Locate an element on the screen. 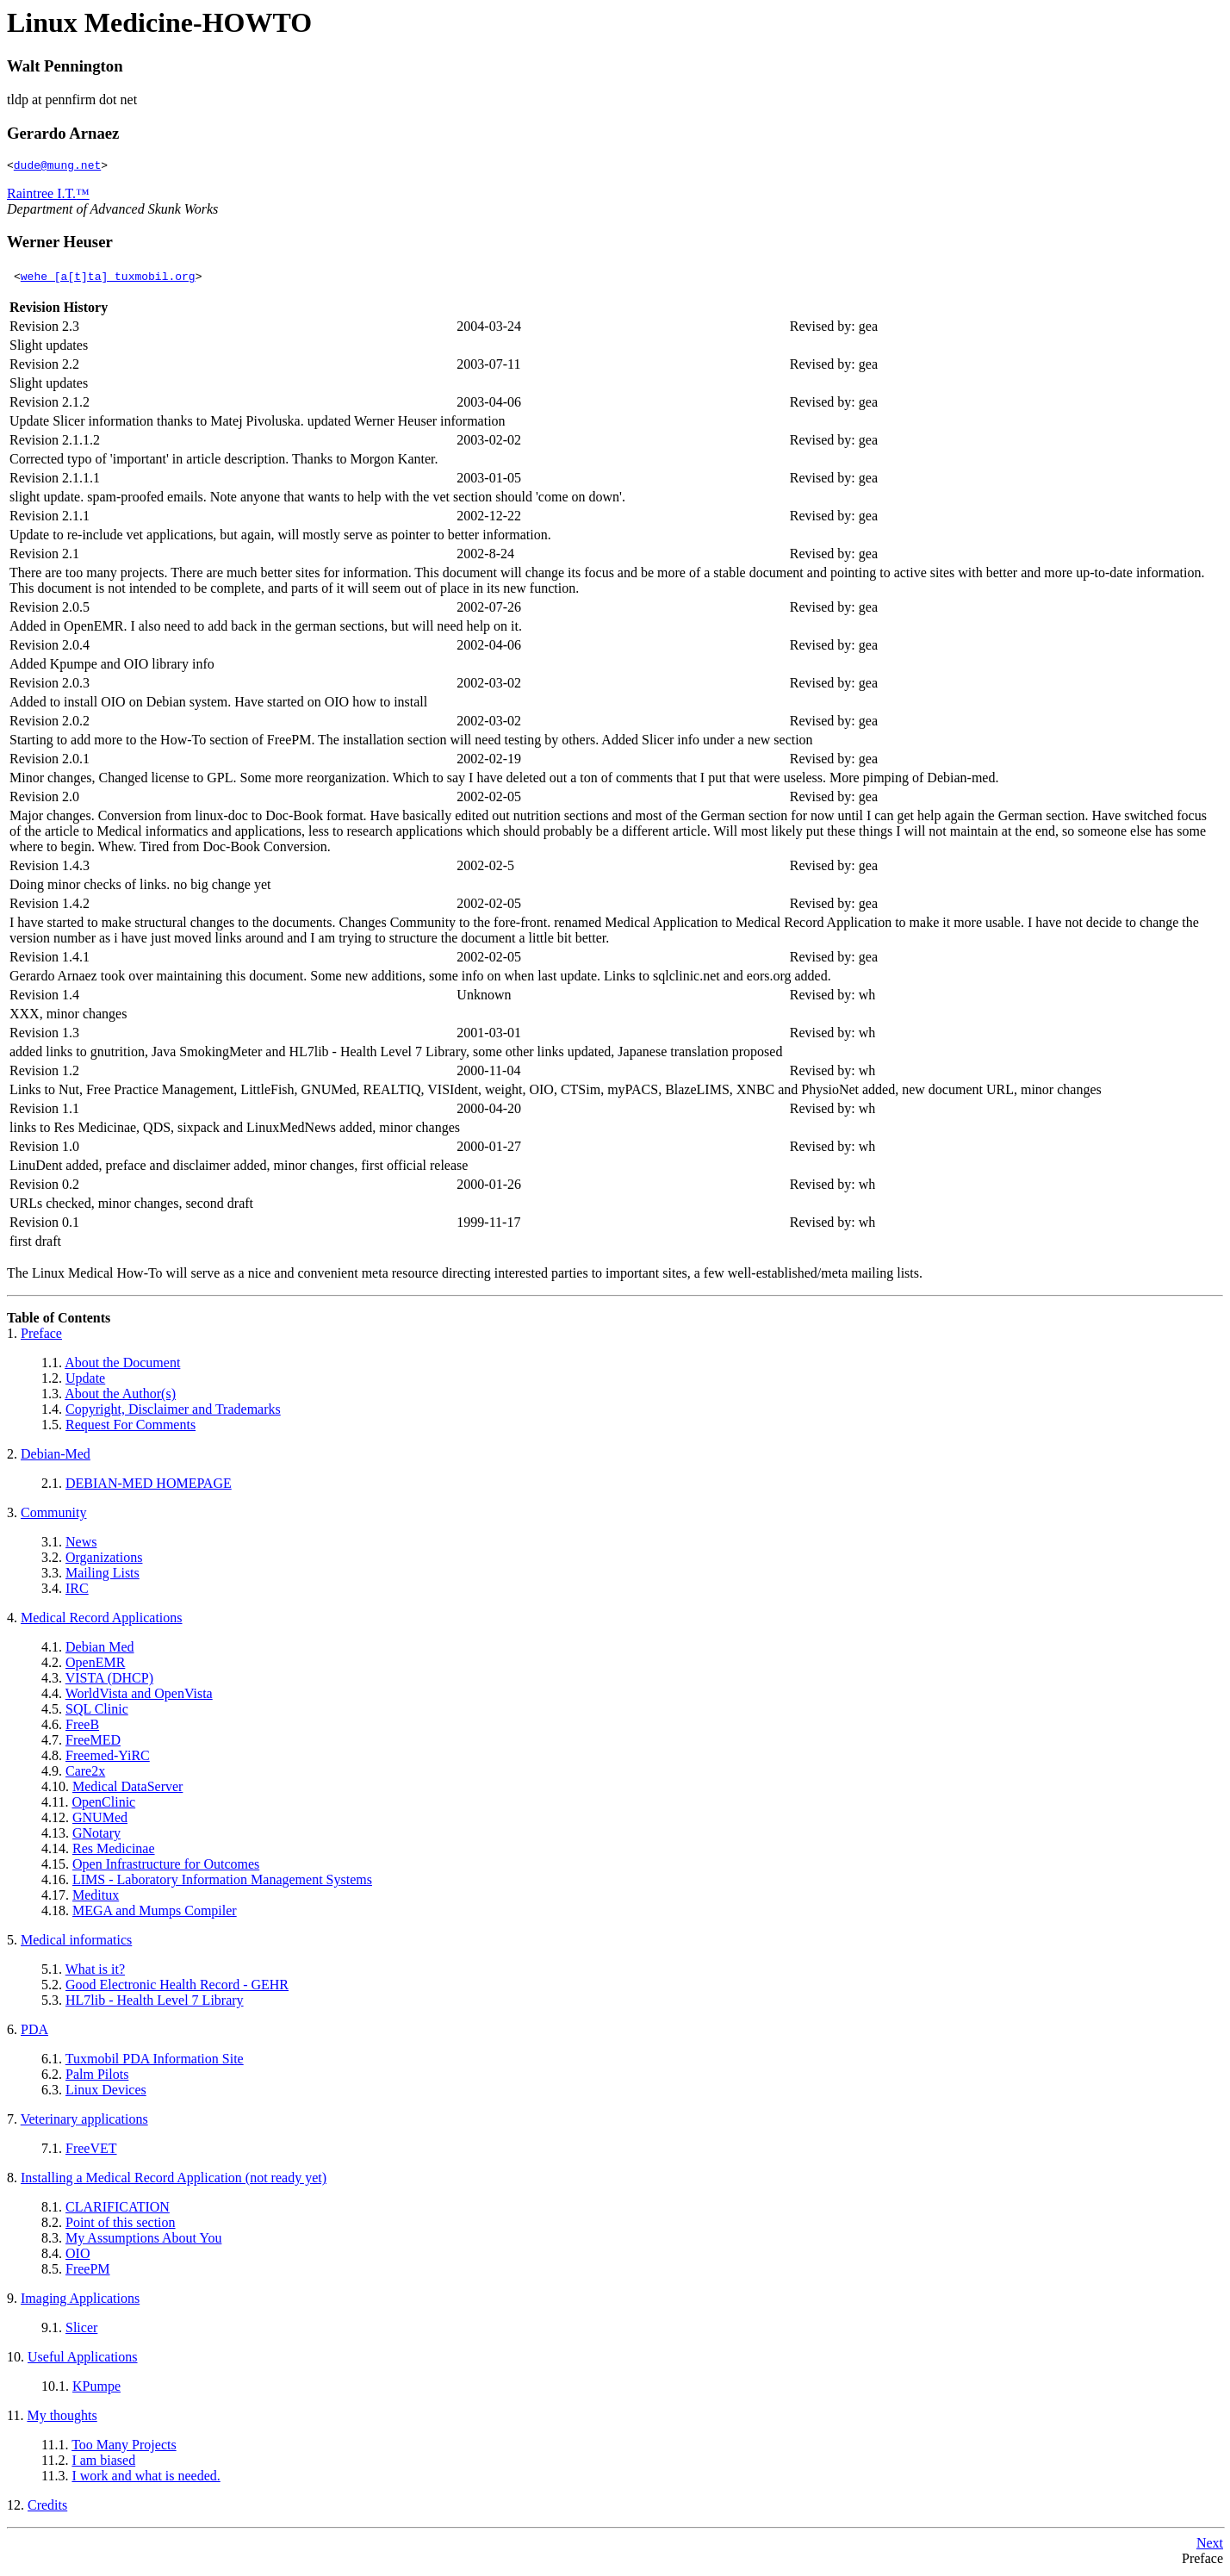 This screenshot has width=1230, height=2576. Medical DataServer is located at coordinates (127, 1789).